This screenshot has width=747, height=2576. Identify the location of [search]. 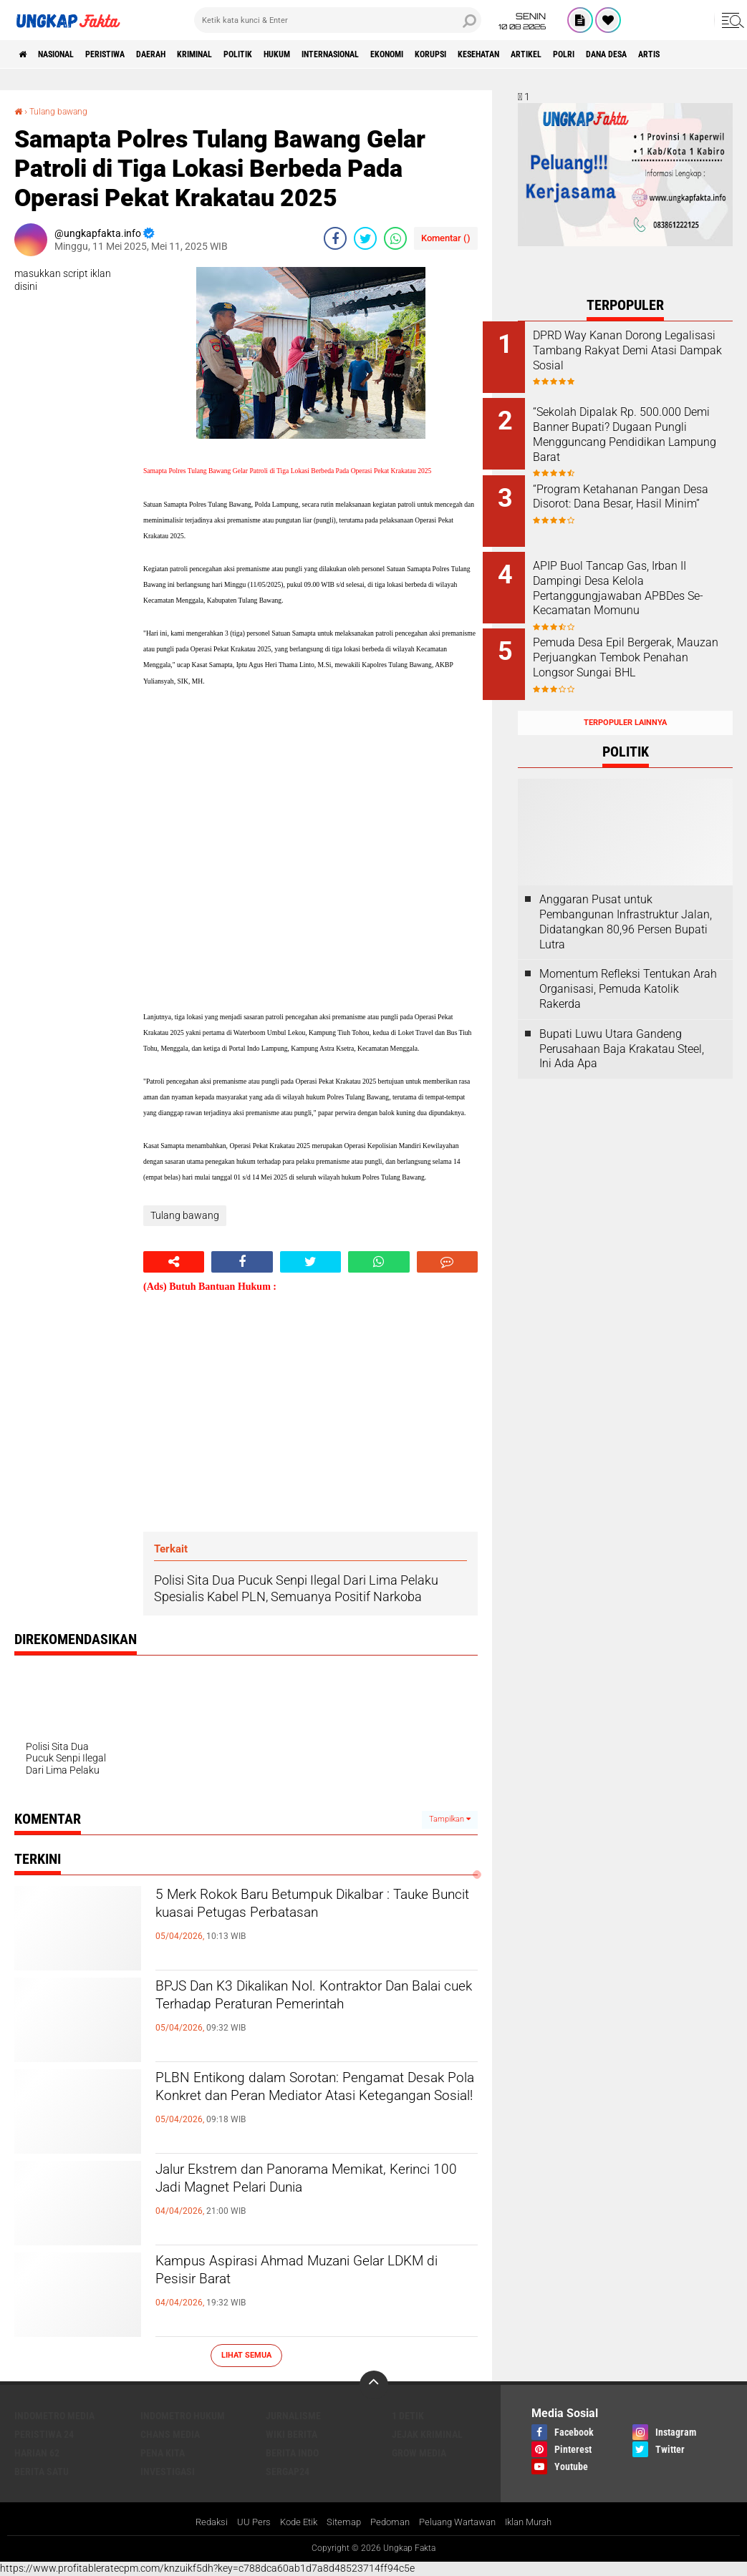
(337, 20).